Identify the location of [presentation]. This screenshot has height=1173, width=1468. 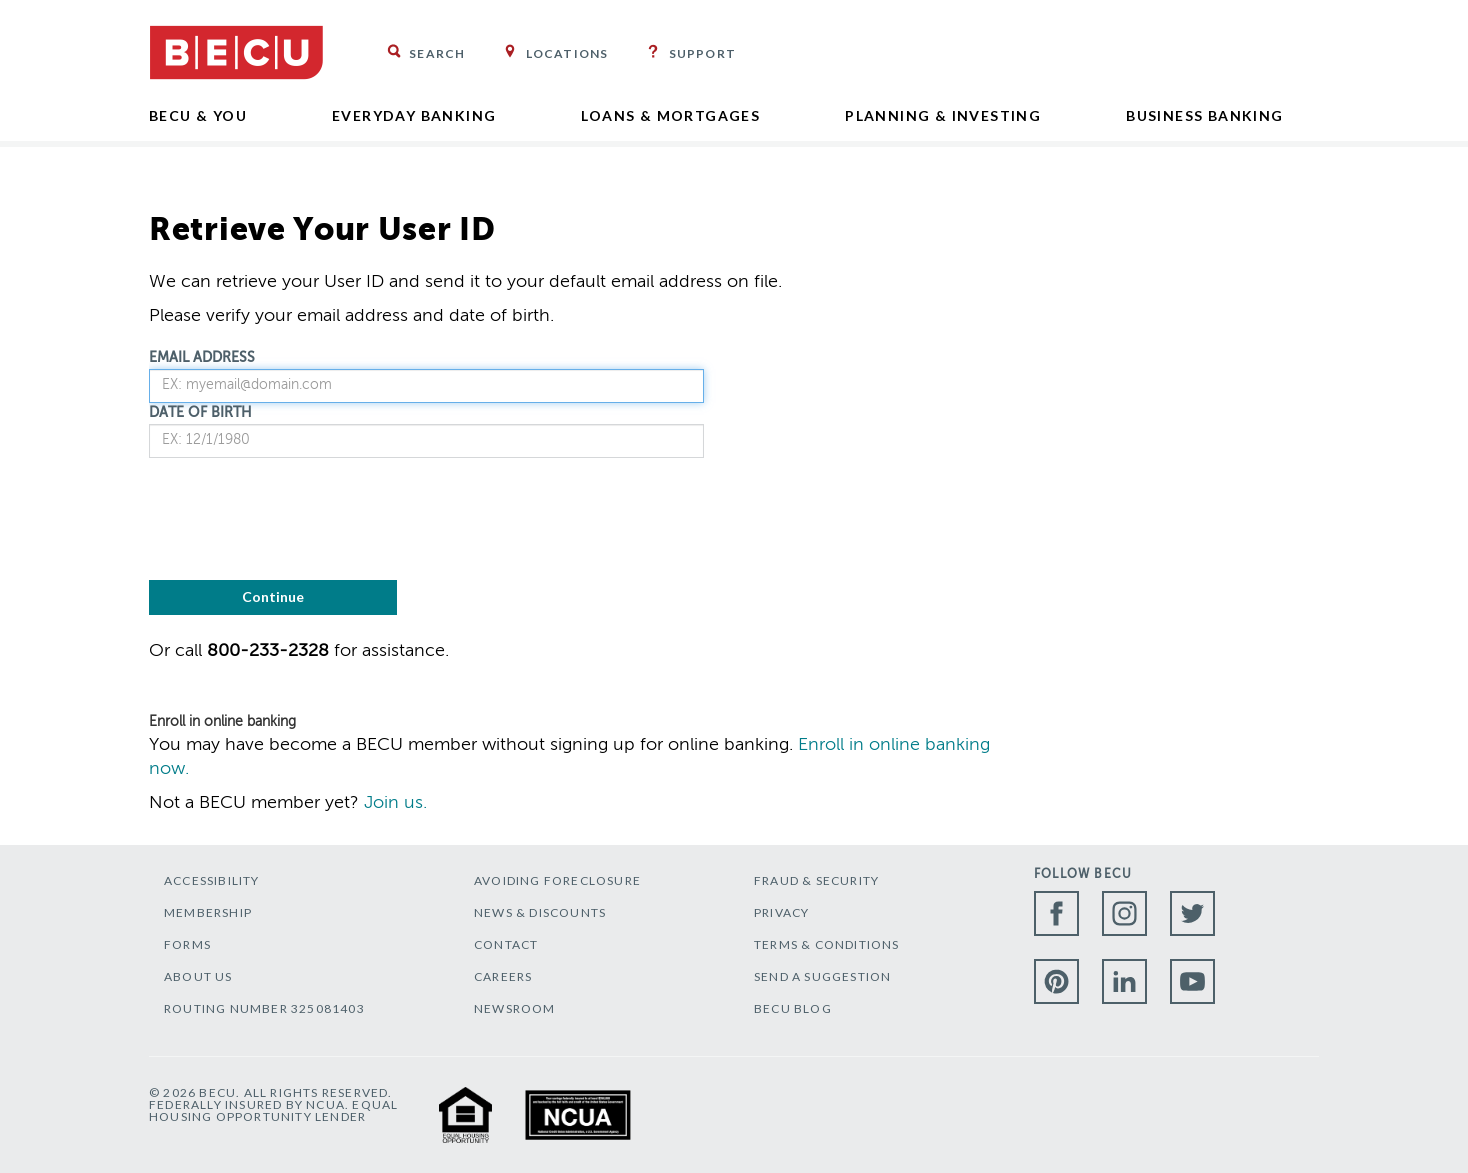
(301, 517).